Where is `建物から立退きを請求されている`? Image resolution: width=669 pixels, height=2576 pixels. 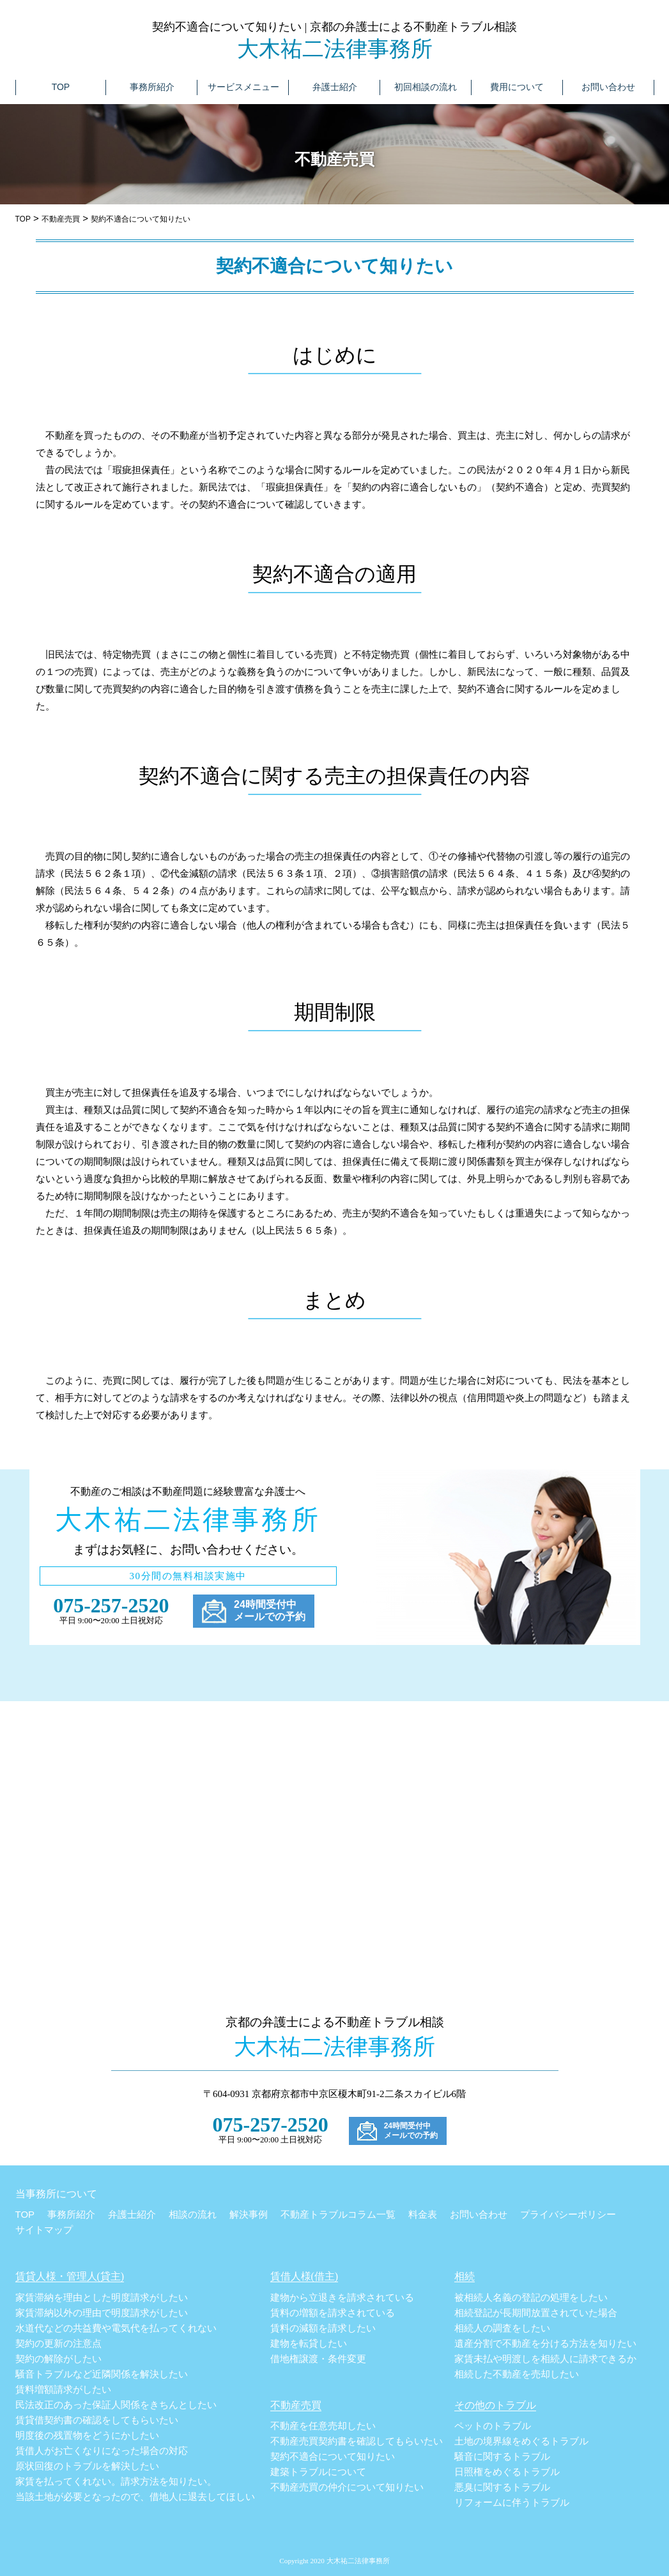
建物から立退きを請求されている is located at coordinates (342, 2297).